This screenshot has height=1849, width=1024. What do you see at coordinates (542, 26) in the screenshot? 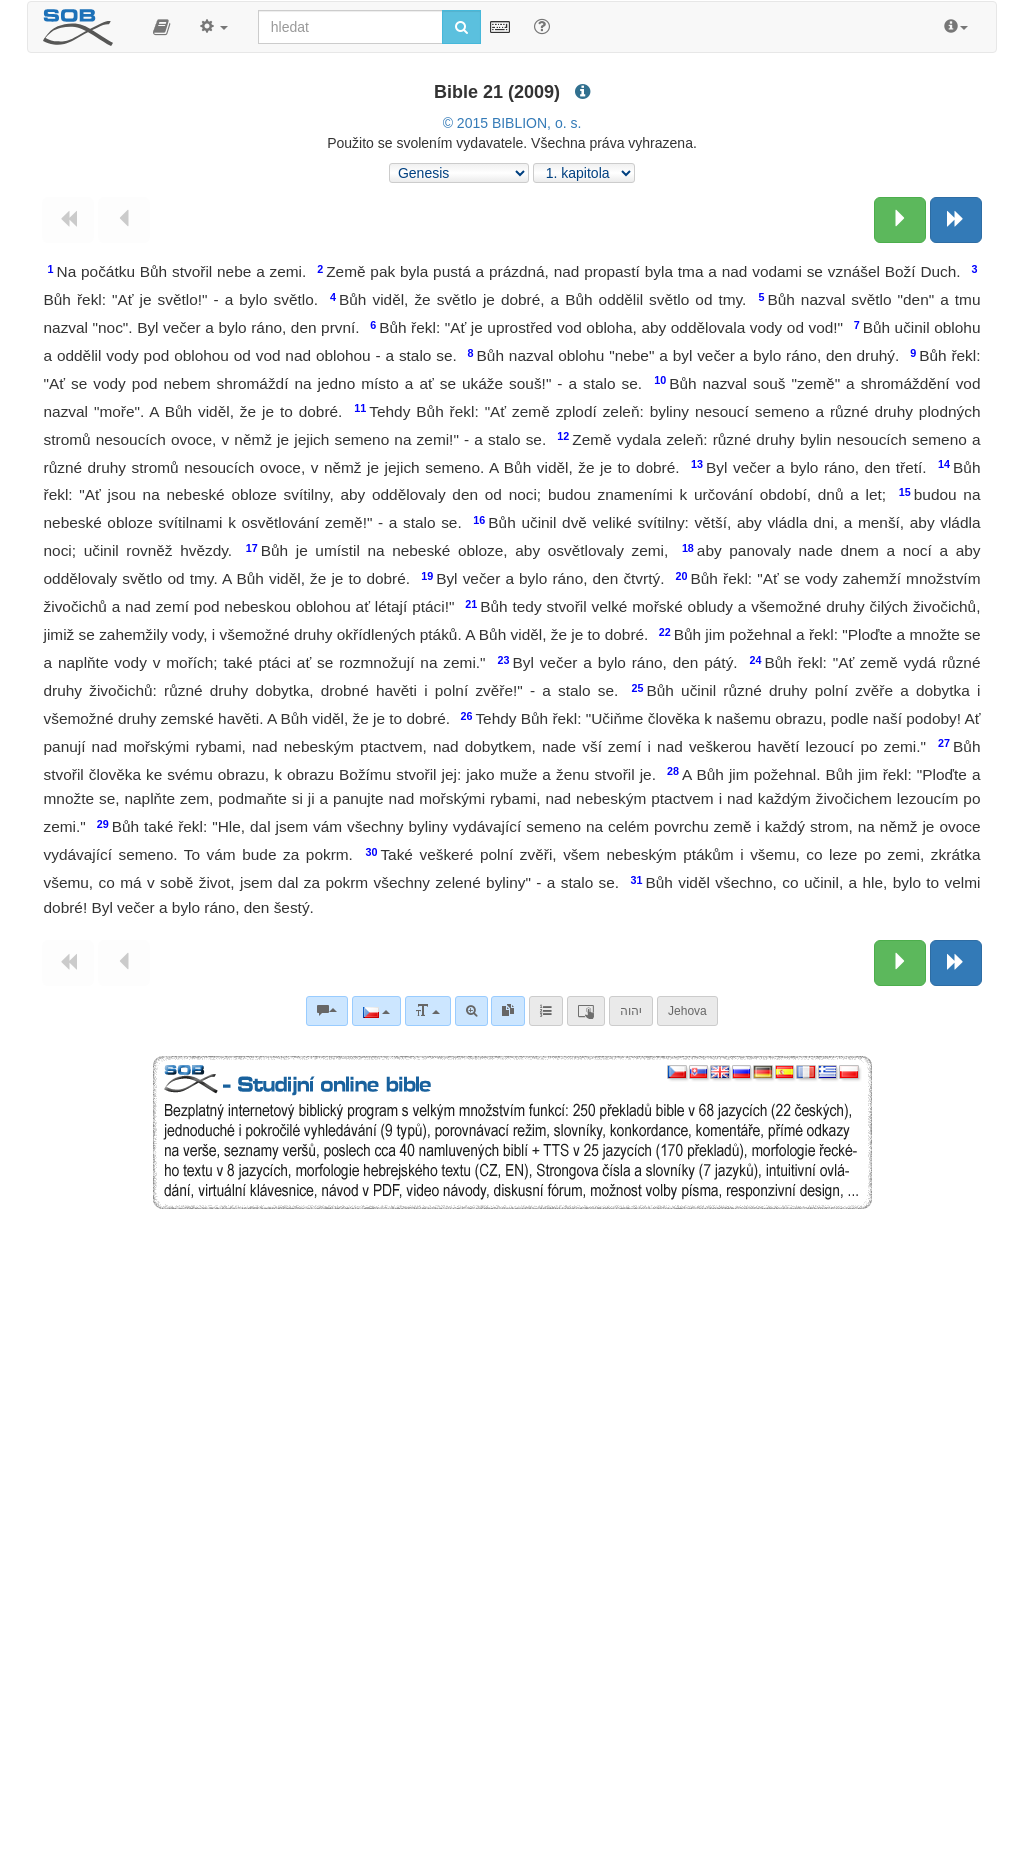
I see `[Nápověda pro vyhledávání]` at bounding box center [542, 26].